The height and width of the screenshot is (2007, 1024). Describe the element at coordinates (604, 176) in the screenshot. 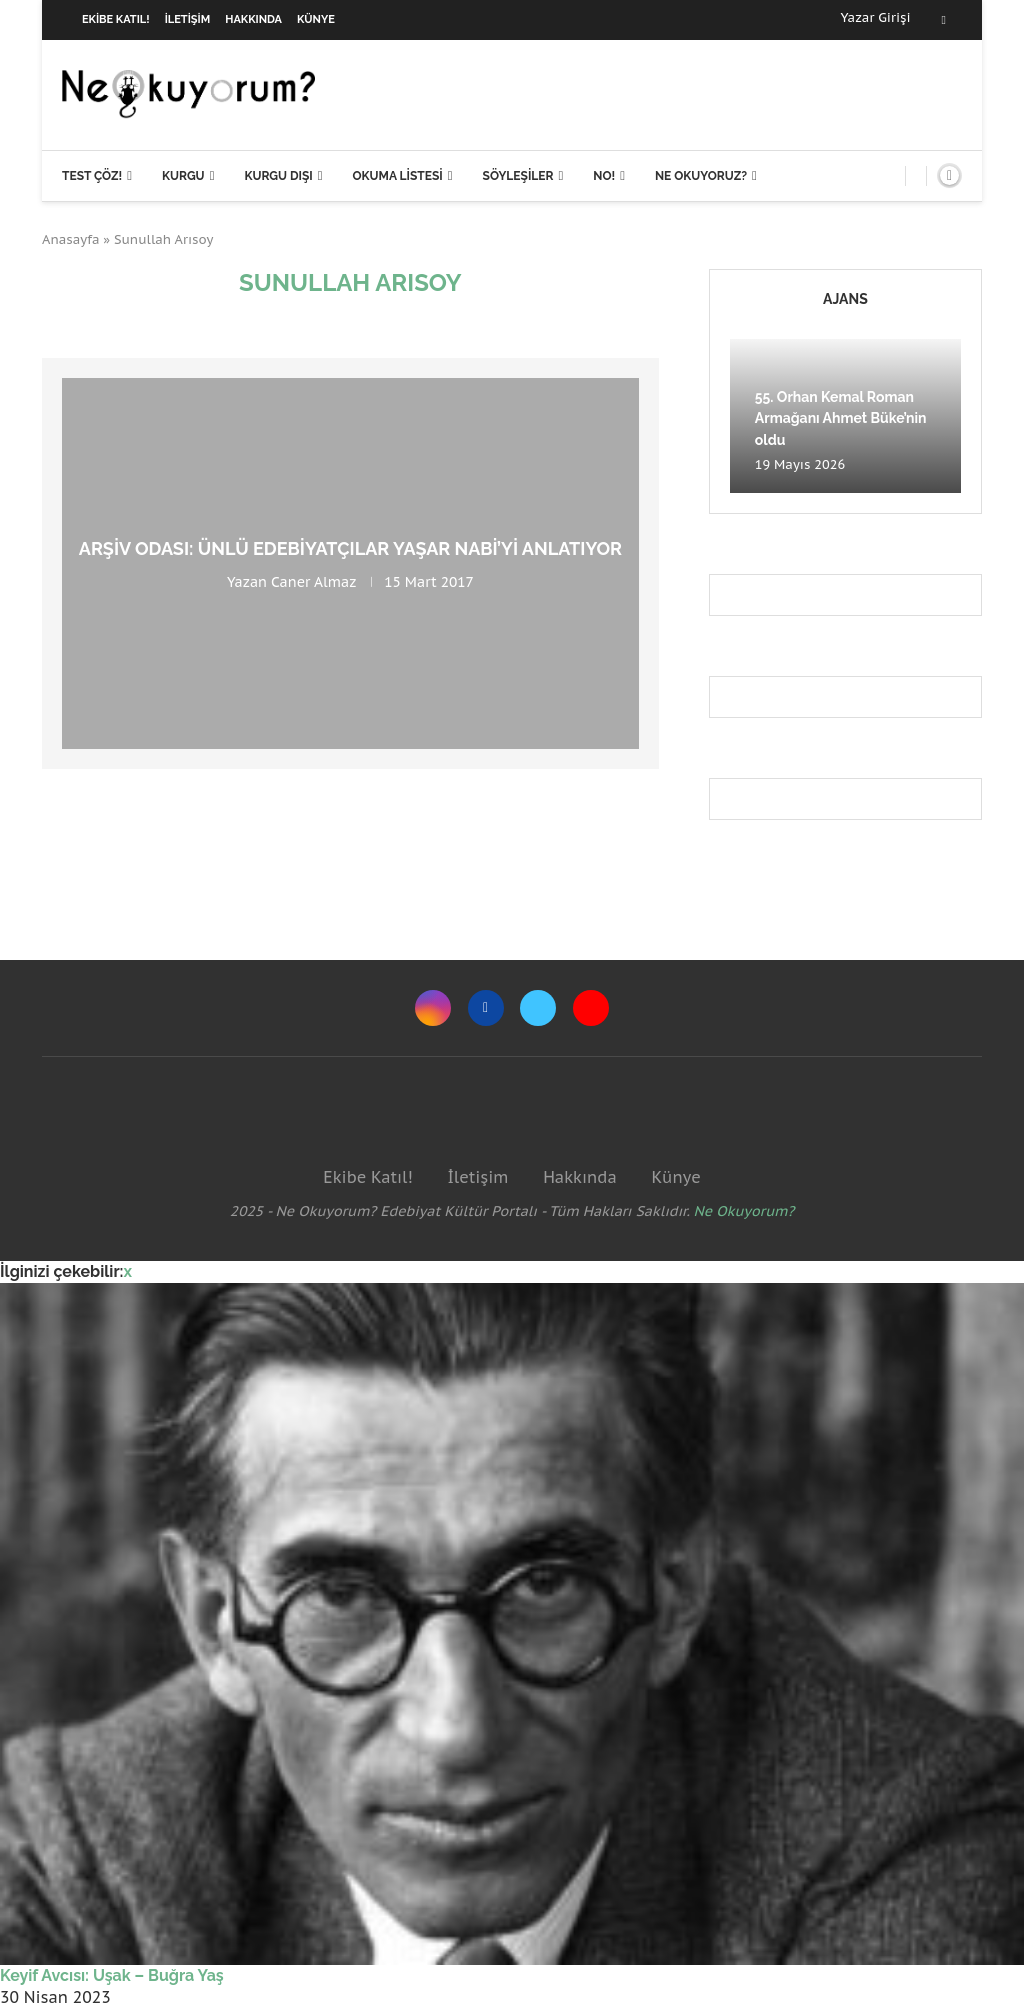

I see `NO!` at that location.